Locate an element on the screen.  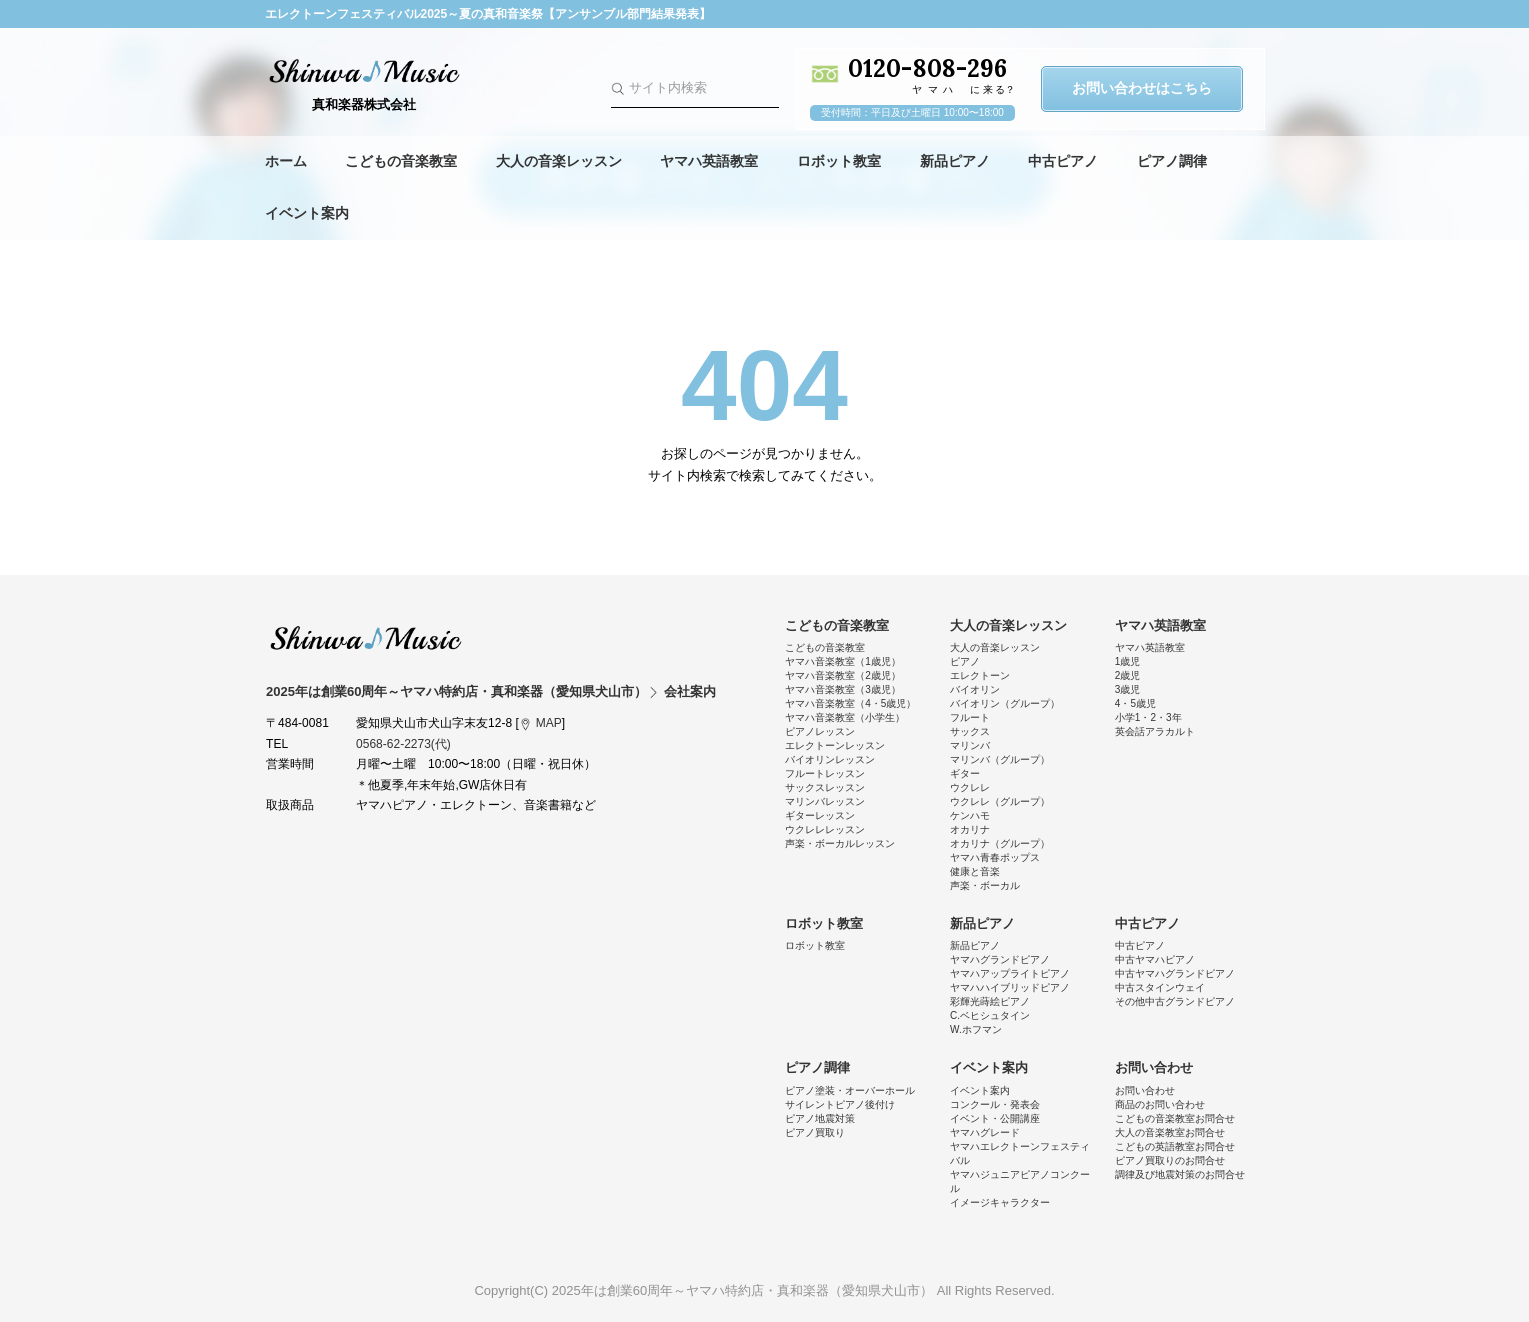
C.ベヒシュタイン is located at coordinates (990, 1015).